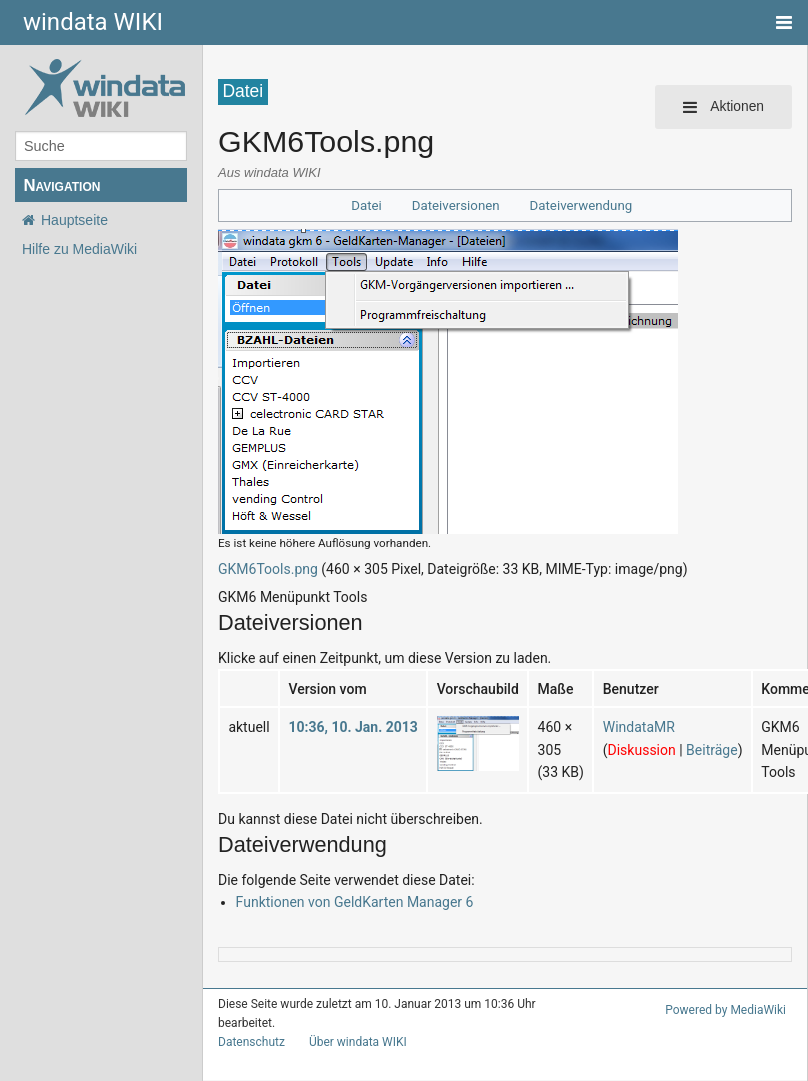 The image size is (808, 1081). What do you see at coordinates (581, 205) in the screenshot?
I see `Dateiverwendung` at bounding box center [581, 205].